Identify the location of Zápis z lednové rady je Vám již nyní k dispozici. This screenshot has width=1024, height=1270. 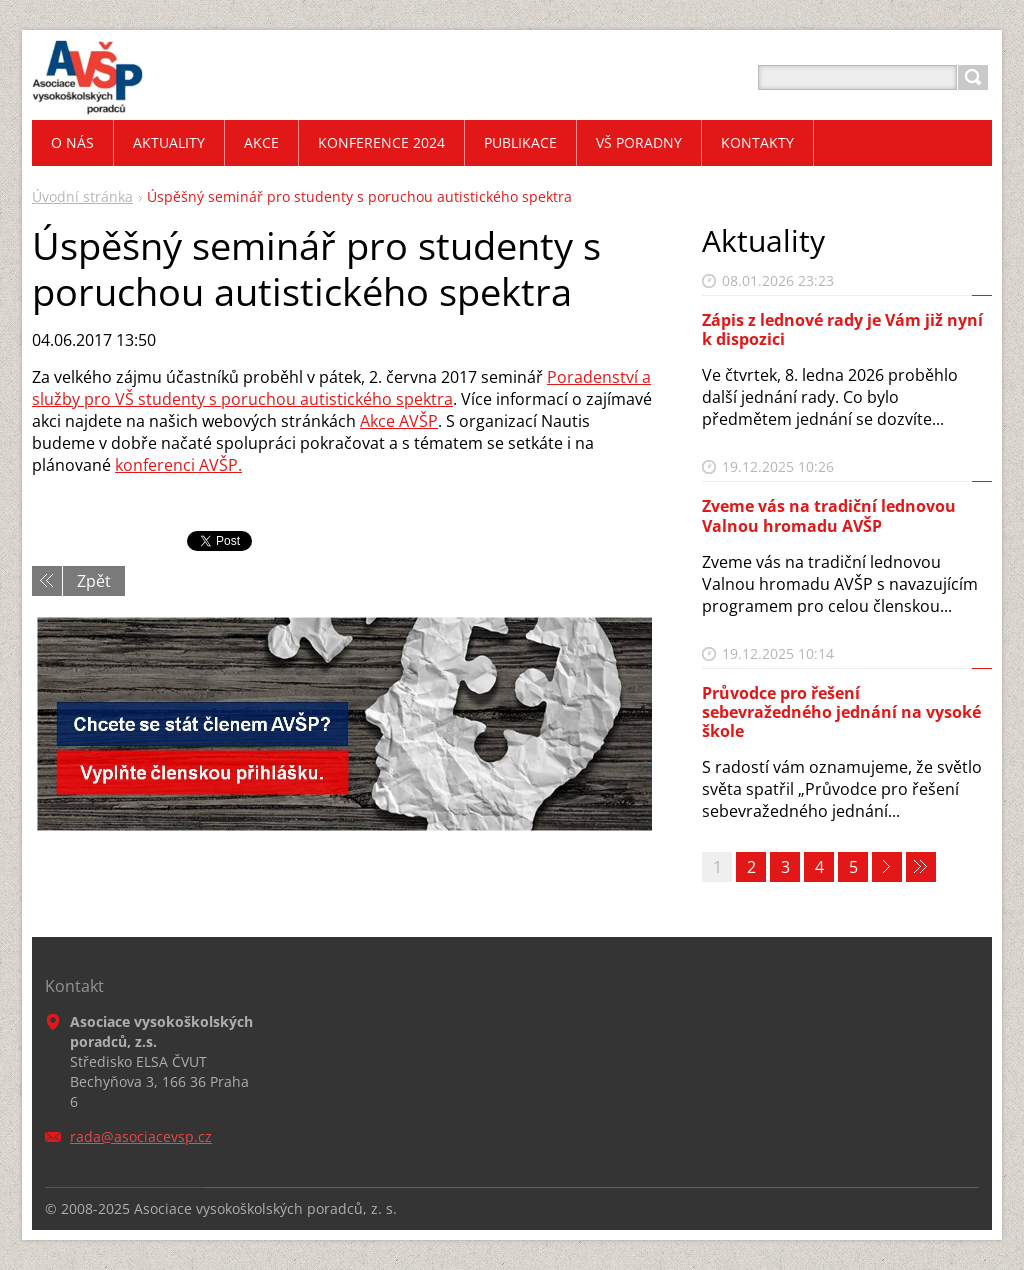
(842, 329).